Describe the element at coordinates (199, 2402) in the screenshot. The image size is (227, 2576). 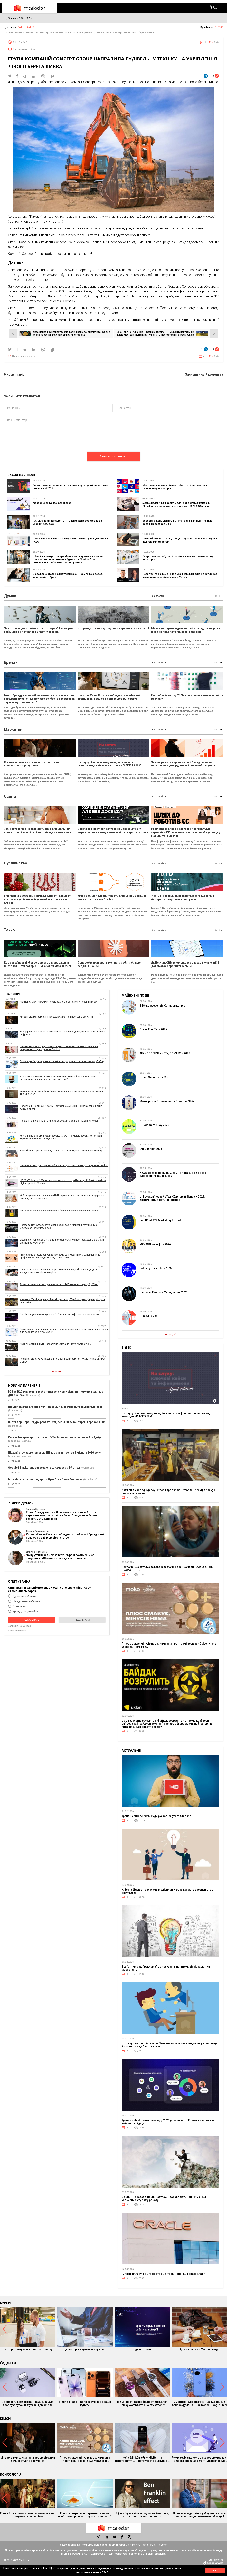
I see `Смартфон Google Pixel 10a: ідеальний баланс функцій і ціни в серії Google Pixel` at that location.